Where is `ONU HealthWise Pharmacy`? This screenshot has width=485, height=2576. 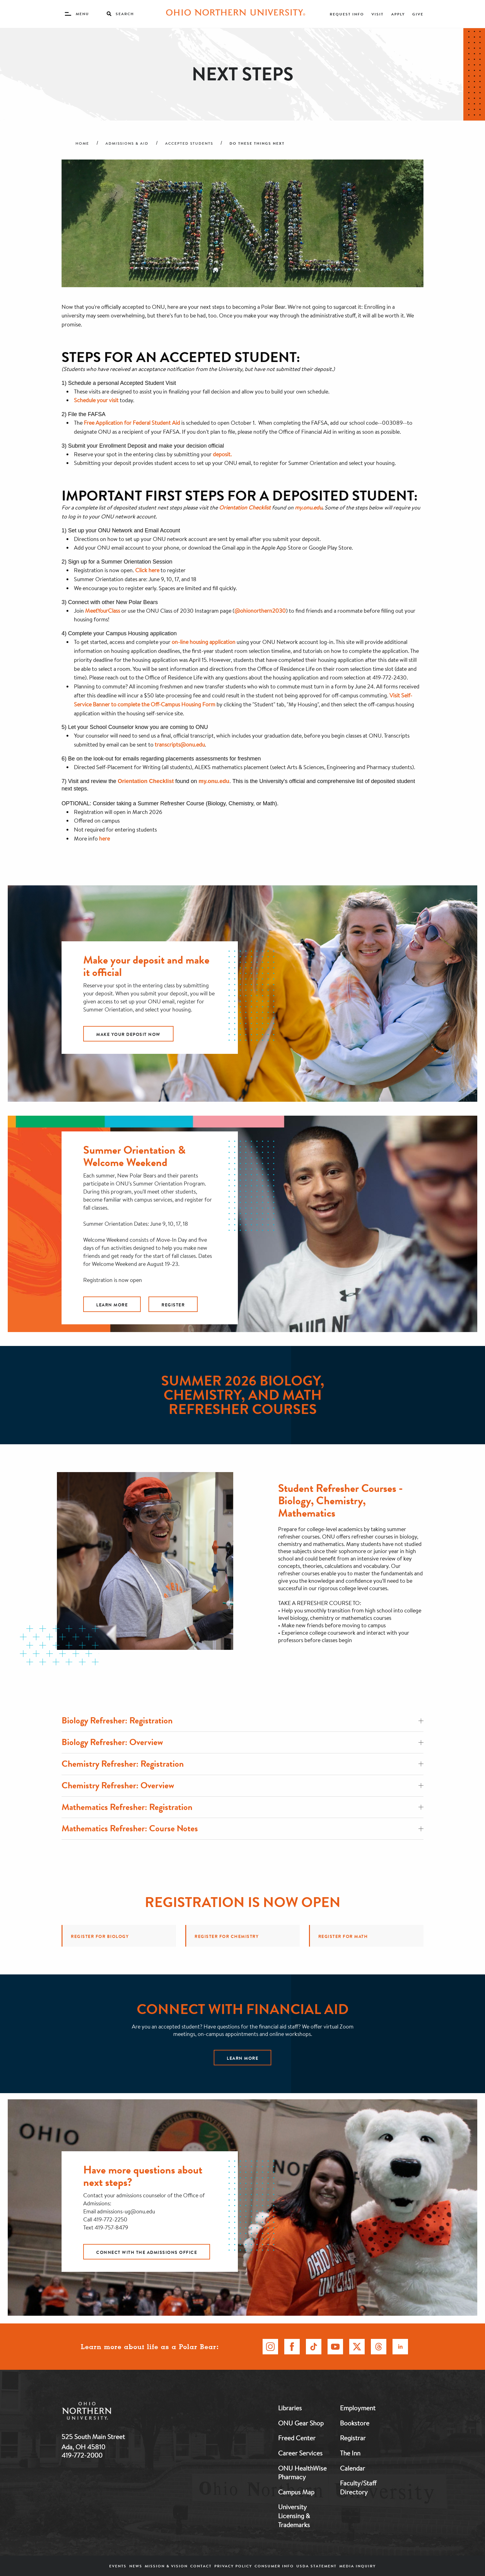
ONU HealthWise Pharmacy is located at coordinates (302, 2472).